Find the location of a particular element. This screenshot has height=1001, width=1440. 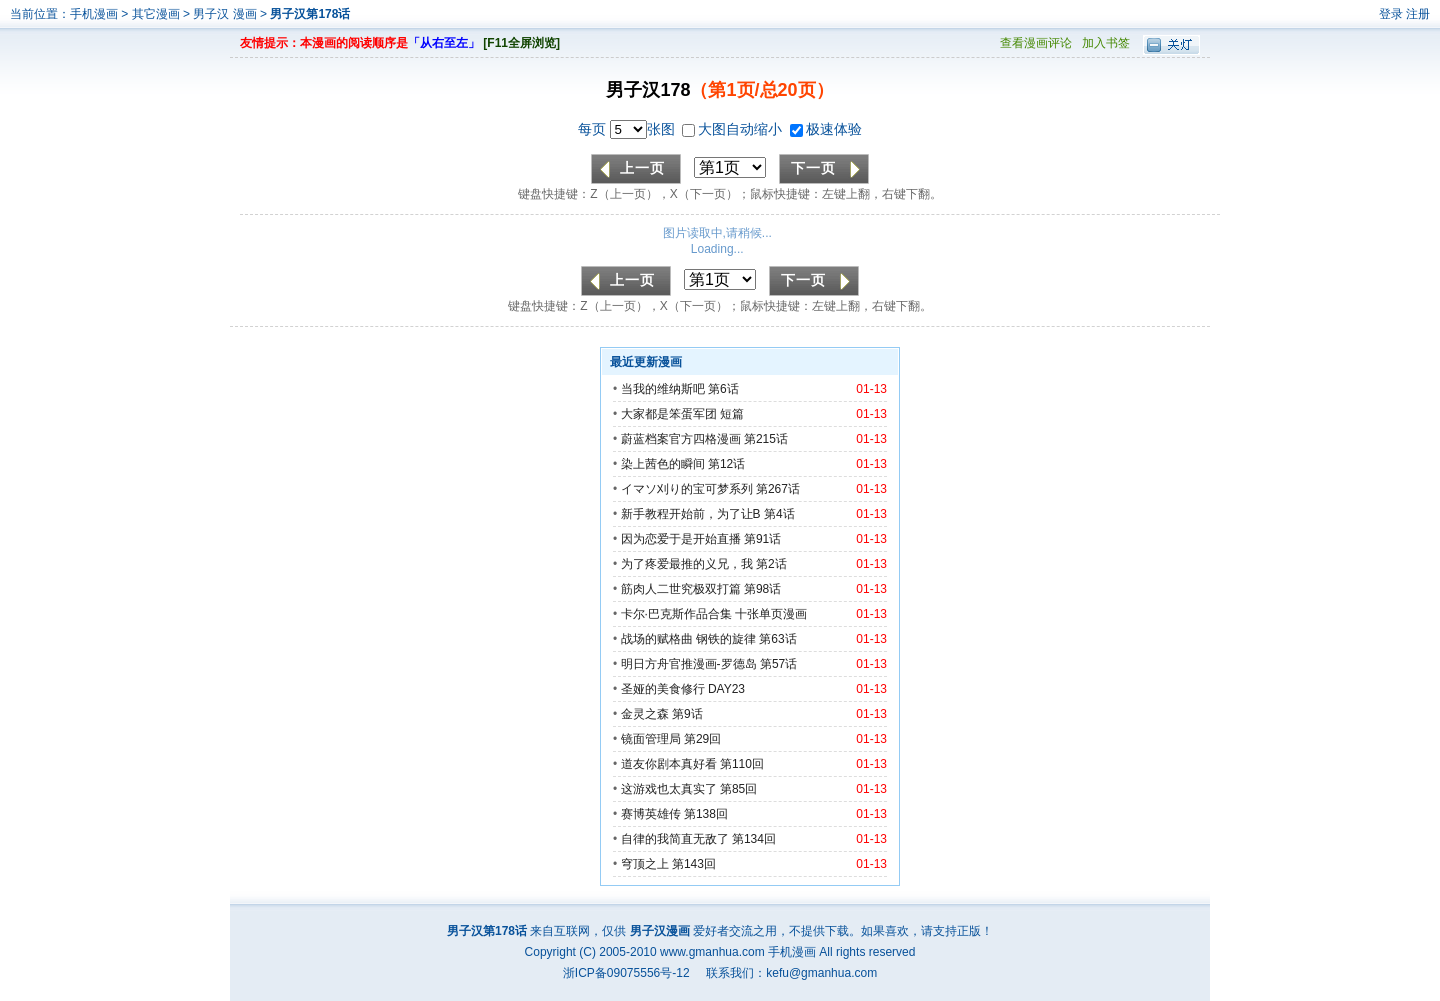

第267话 is located at coordinates (778, 489).